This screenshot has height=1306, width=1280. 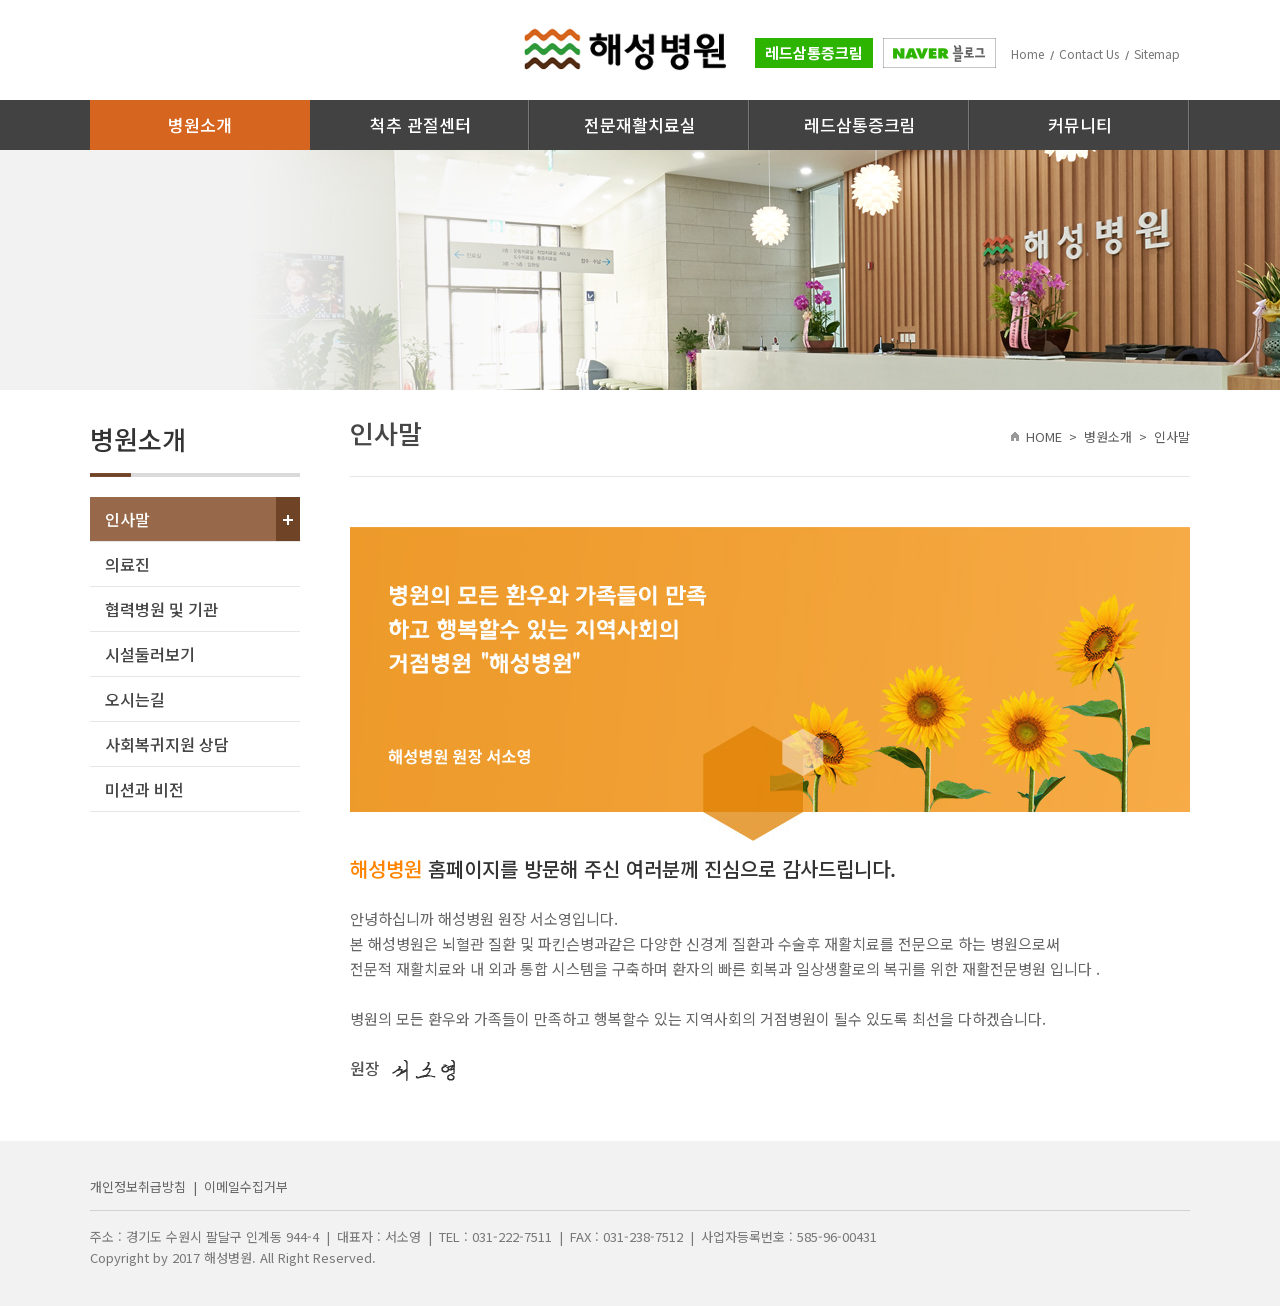 I want to click on 협력병원 및 기관, so click(x=161, y=609).